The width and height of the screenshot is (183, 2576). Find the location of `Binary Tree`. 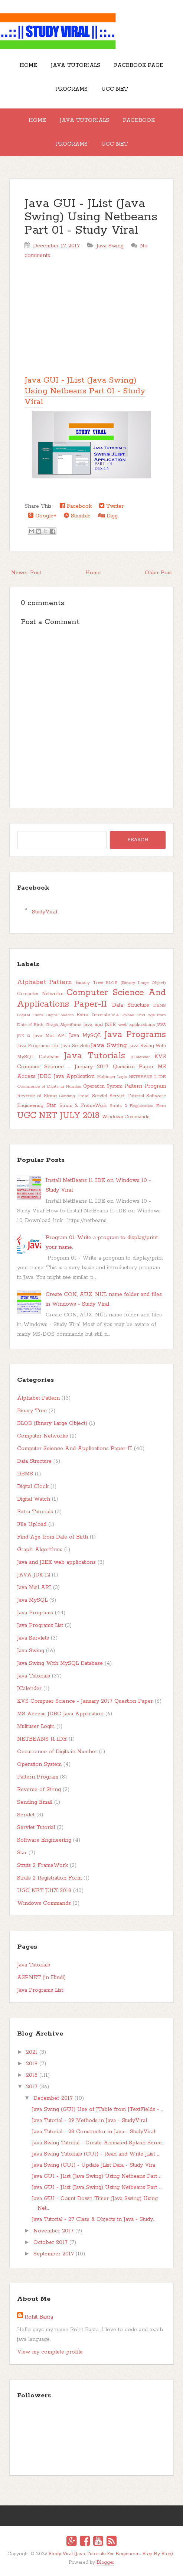

Binary Tree is located at coordinates (89, 983).